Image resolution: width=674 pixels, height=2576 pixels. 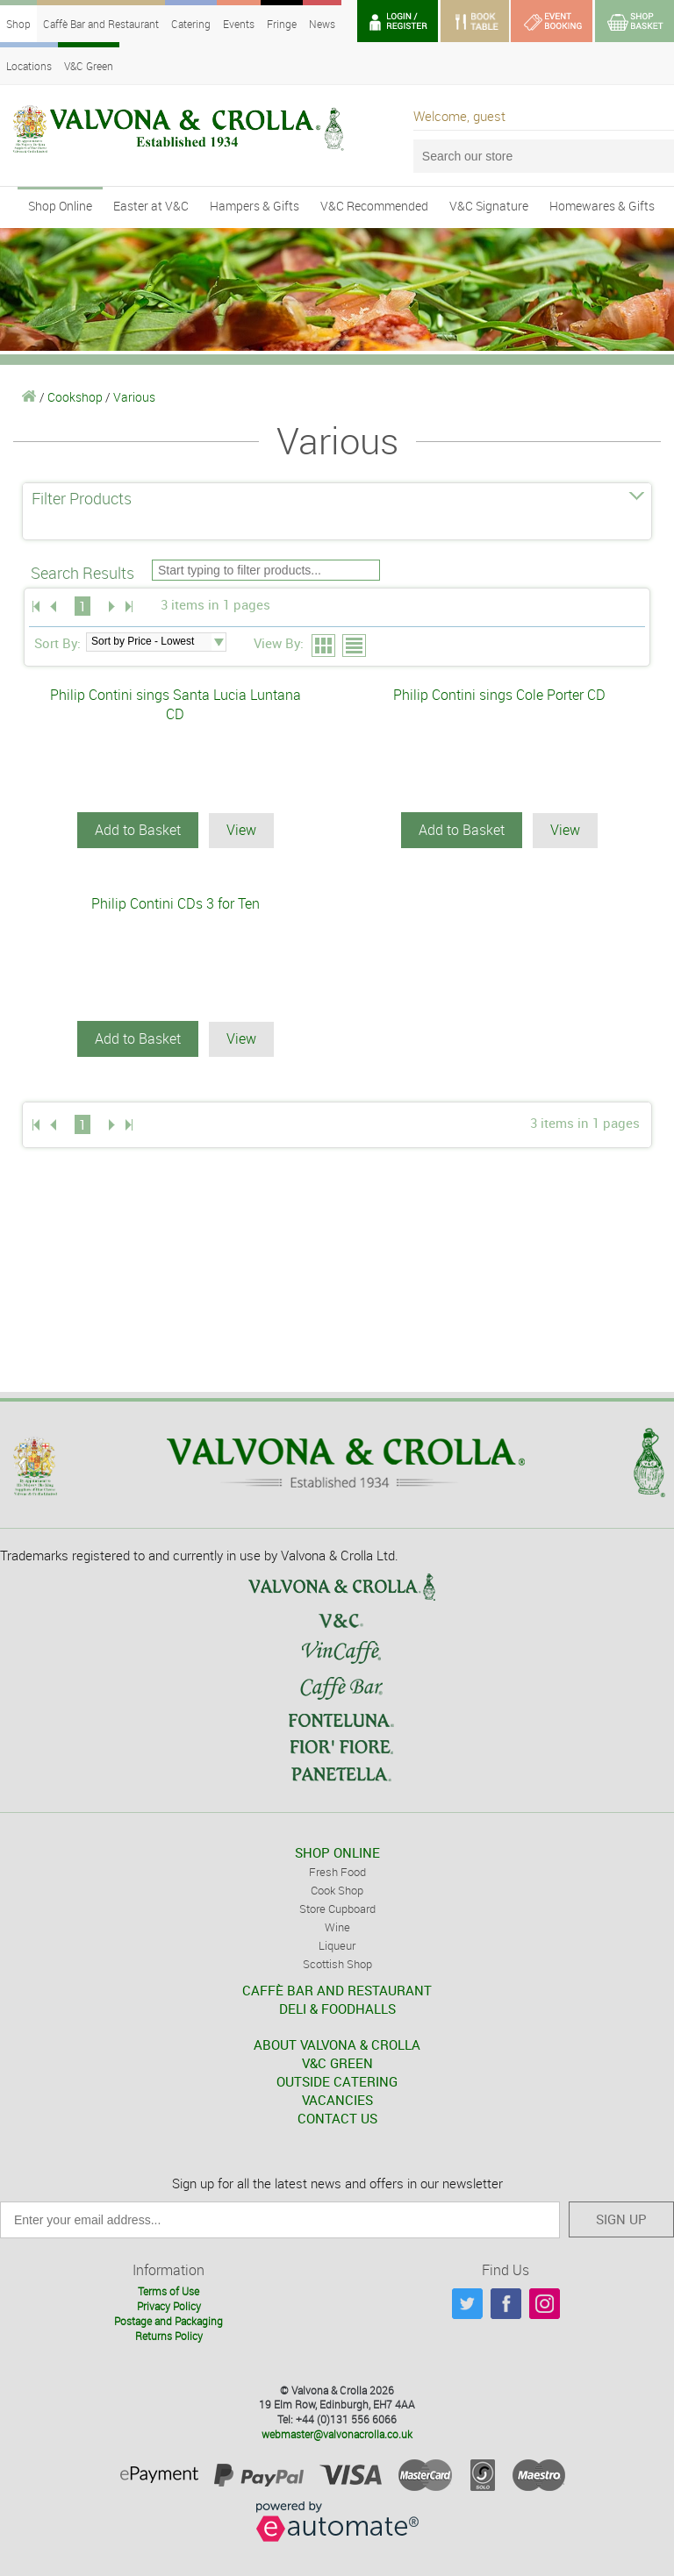 What do you see at coordinates (254, 205) in the screenshot?
I see `Hampers & Gifts` at bounding box center [254, 205].